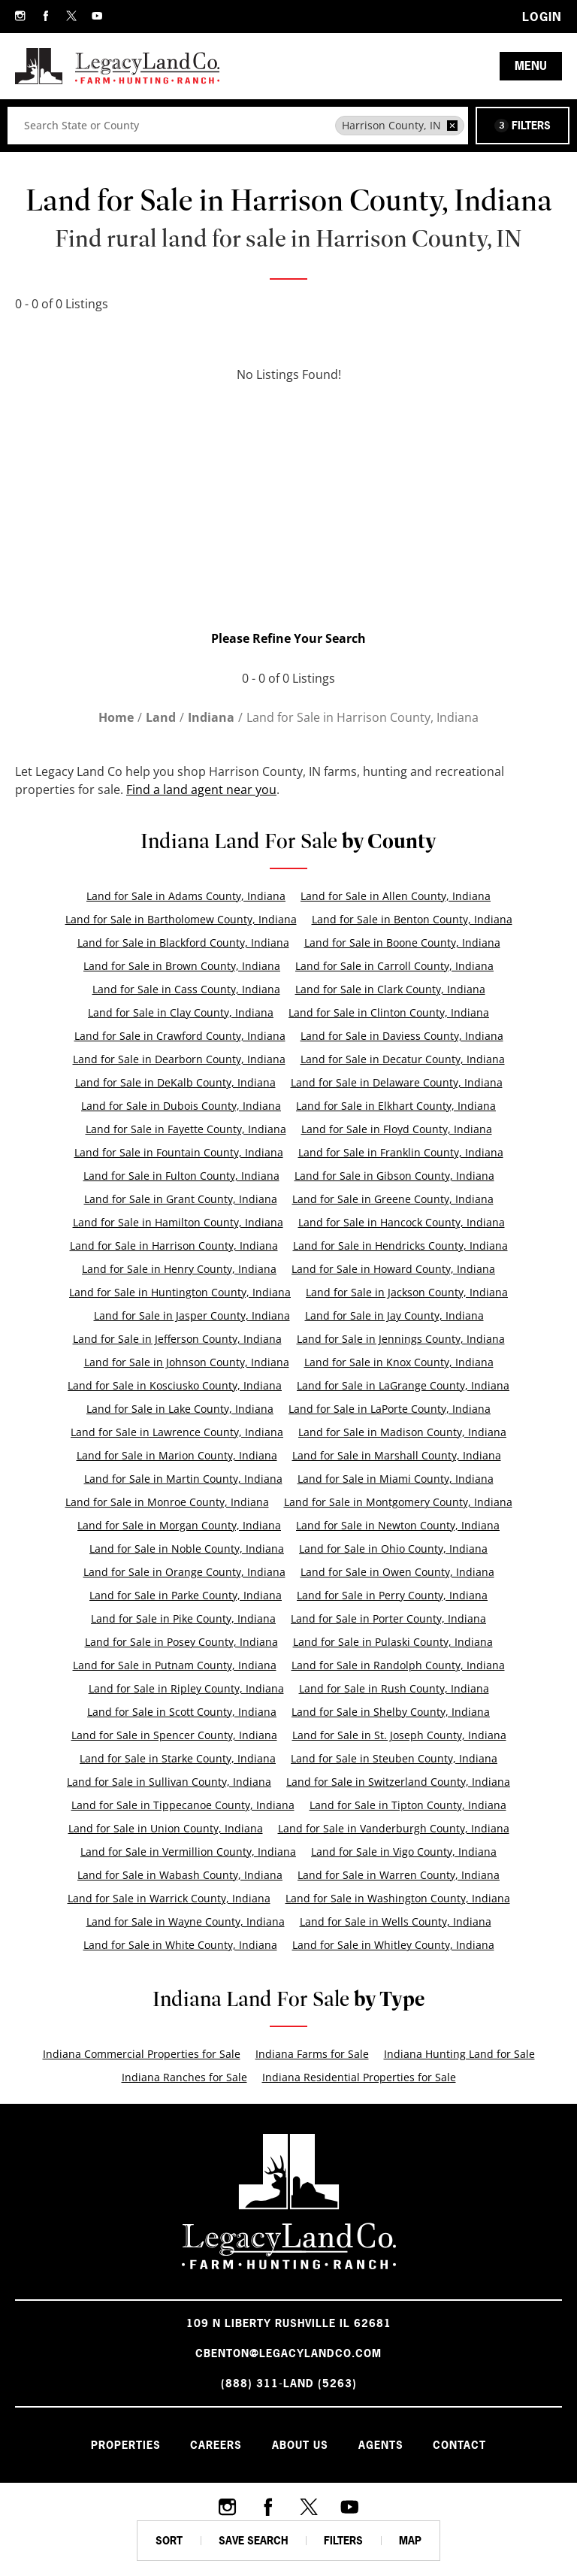  Describe the element at coordinates (186, 1362) in the screenshot. I see `Land for Sale in Johnson County, Indiana` at that location.